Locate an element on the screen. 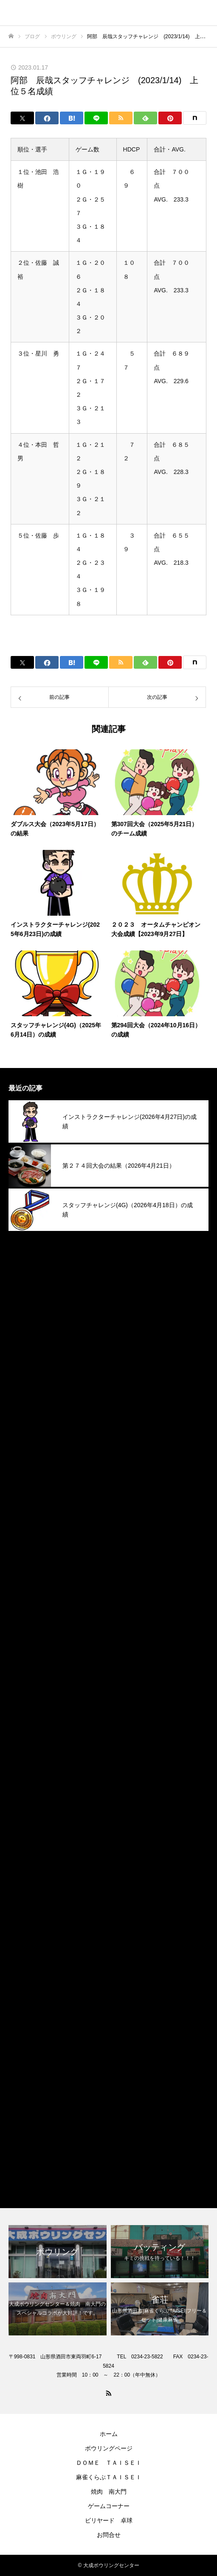 This screenshot has width=217, height=2576. 2025年5月 is located at coordinates (24, 1476).